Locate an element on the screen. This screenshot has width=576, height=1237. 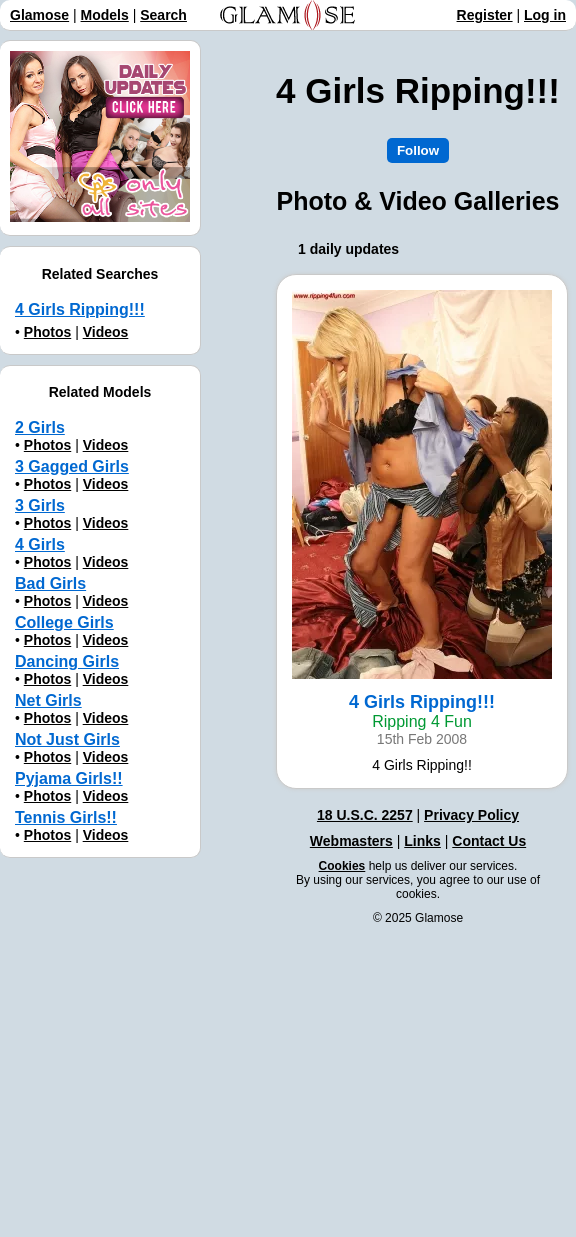
Register is located at coordinates (485, 15).